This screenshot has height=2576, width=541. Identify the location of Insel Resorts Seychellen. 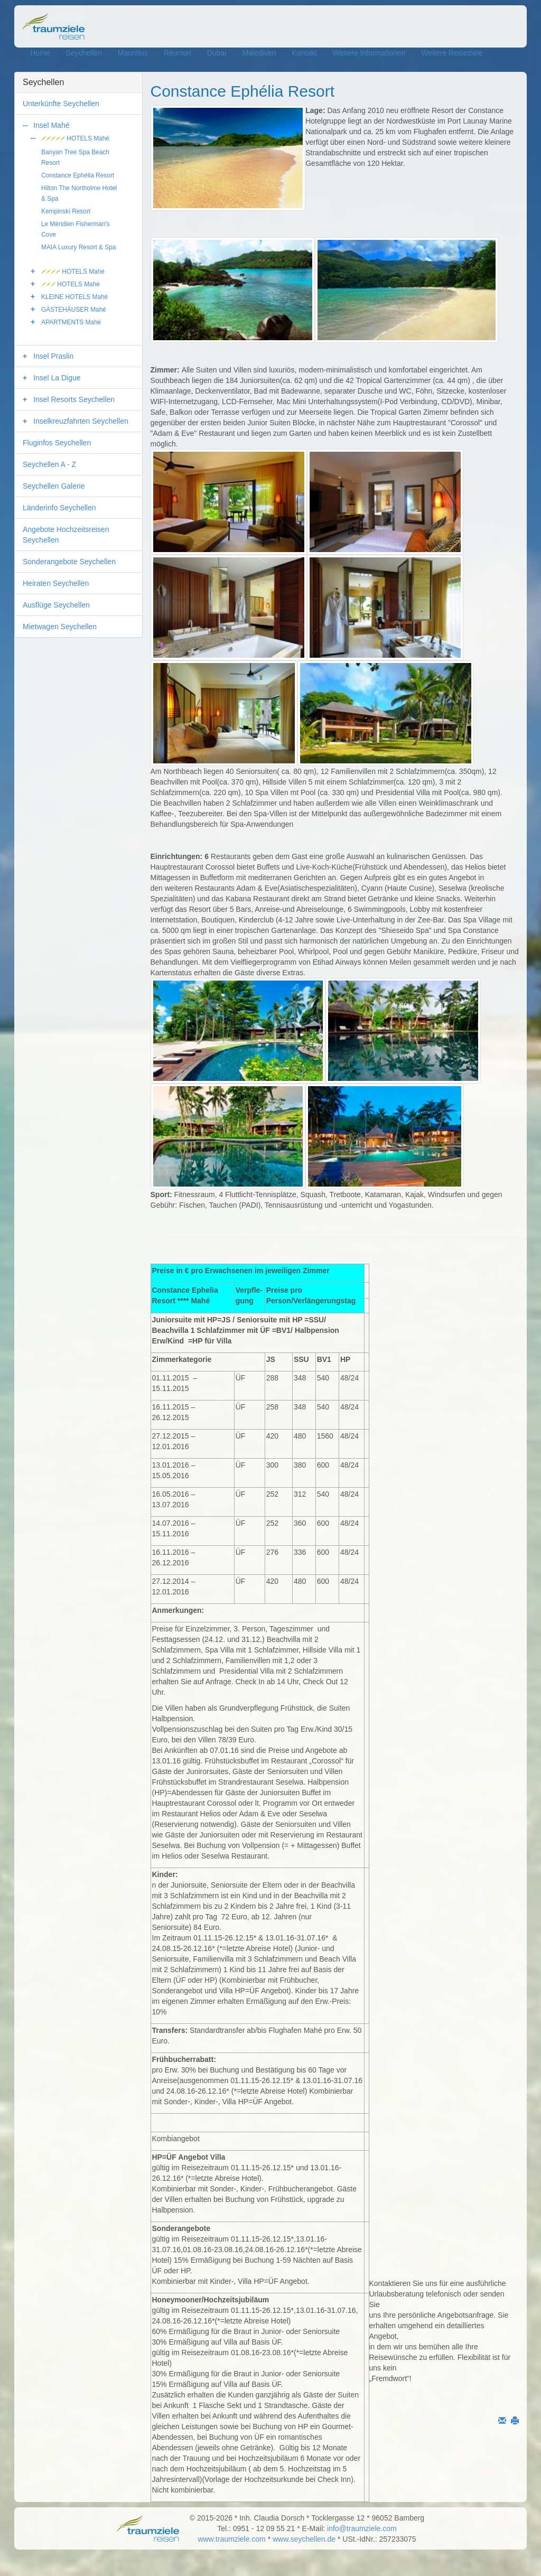
(74, 399).